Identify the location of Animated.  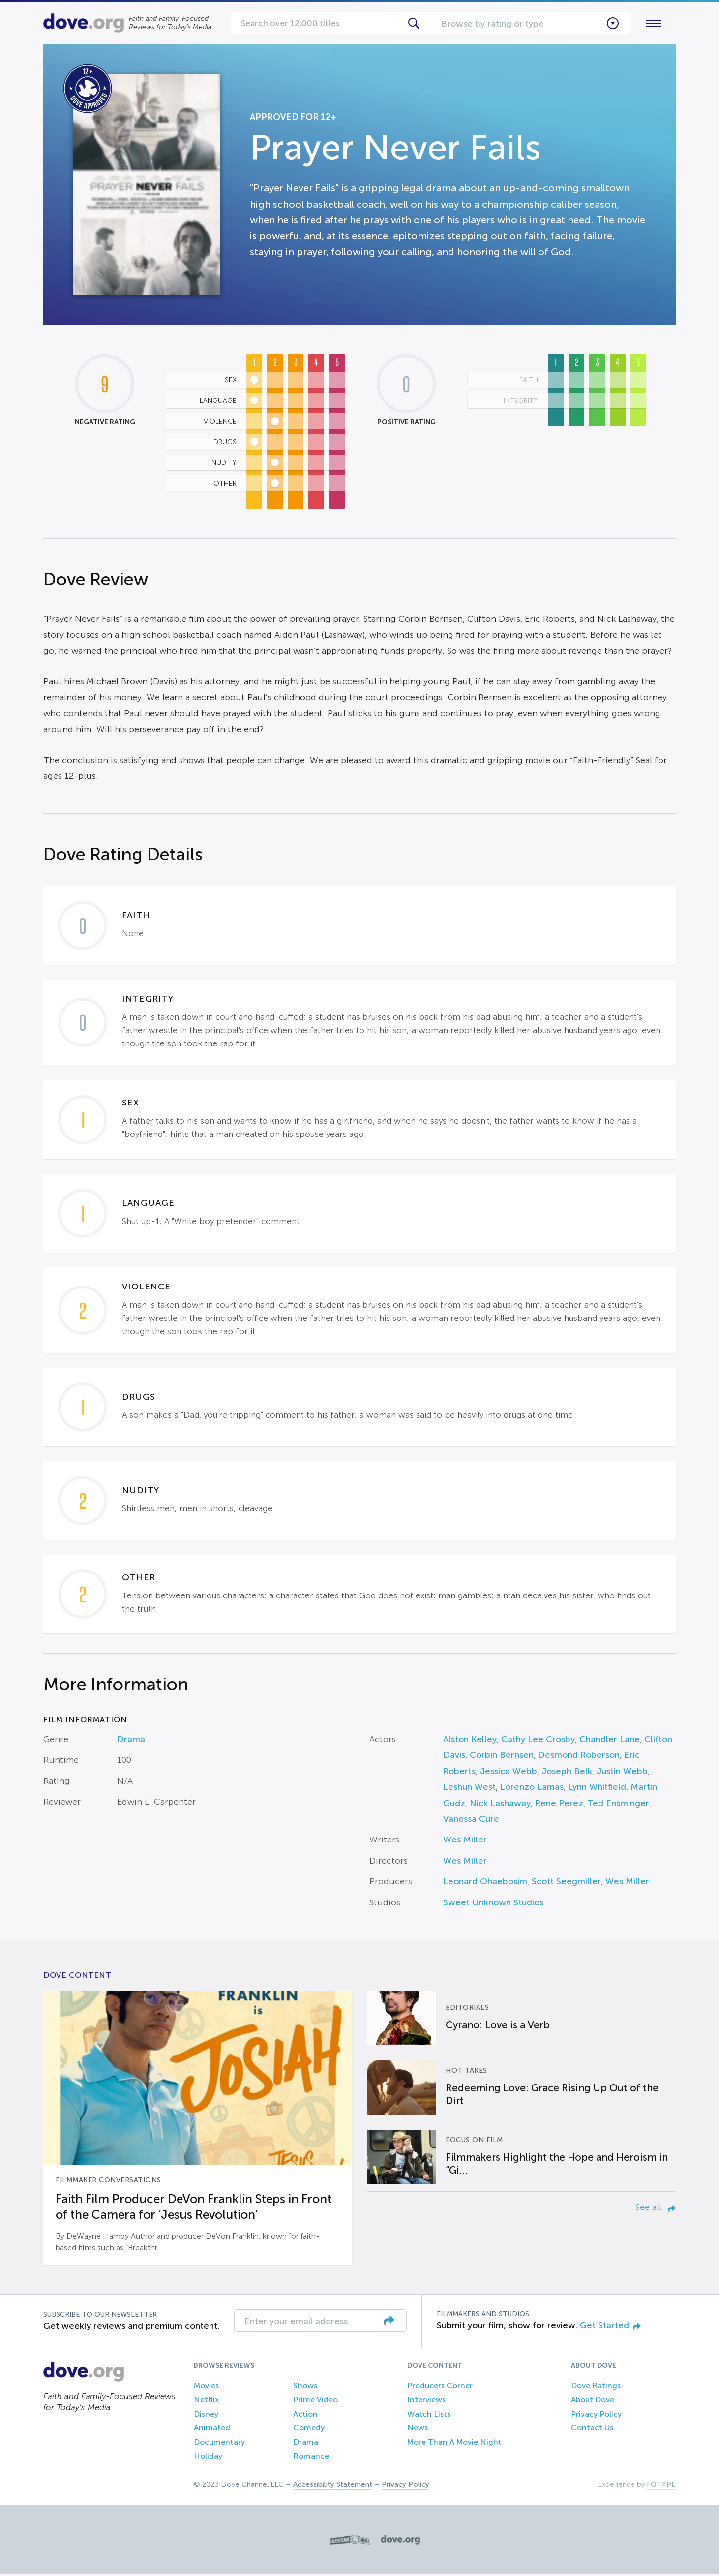
(212, 2430).